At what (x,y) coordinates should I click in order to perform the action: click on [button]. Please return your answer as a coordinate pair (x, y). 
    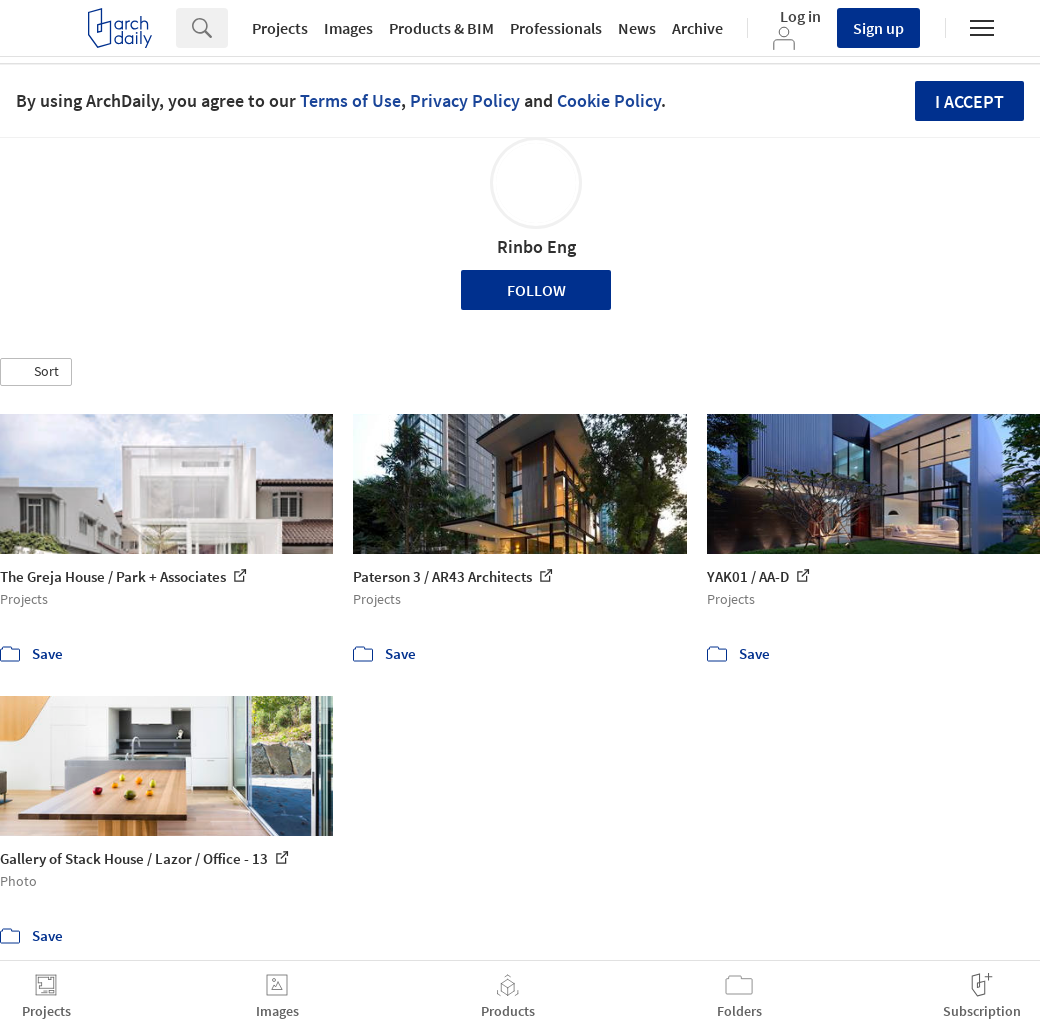
    Looking at the image, I should click on (36, 372).